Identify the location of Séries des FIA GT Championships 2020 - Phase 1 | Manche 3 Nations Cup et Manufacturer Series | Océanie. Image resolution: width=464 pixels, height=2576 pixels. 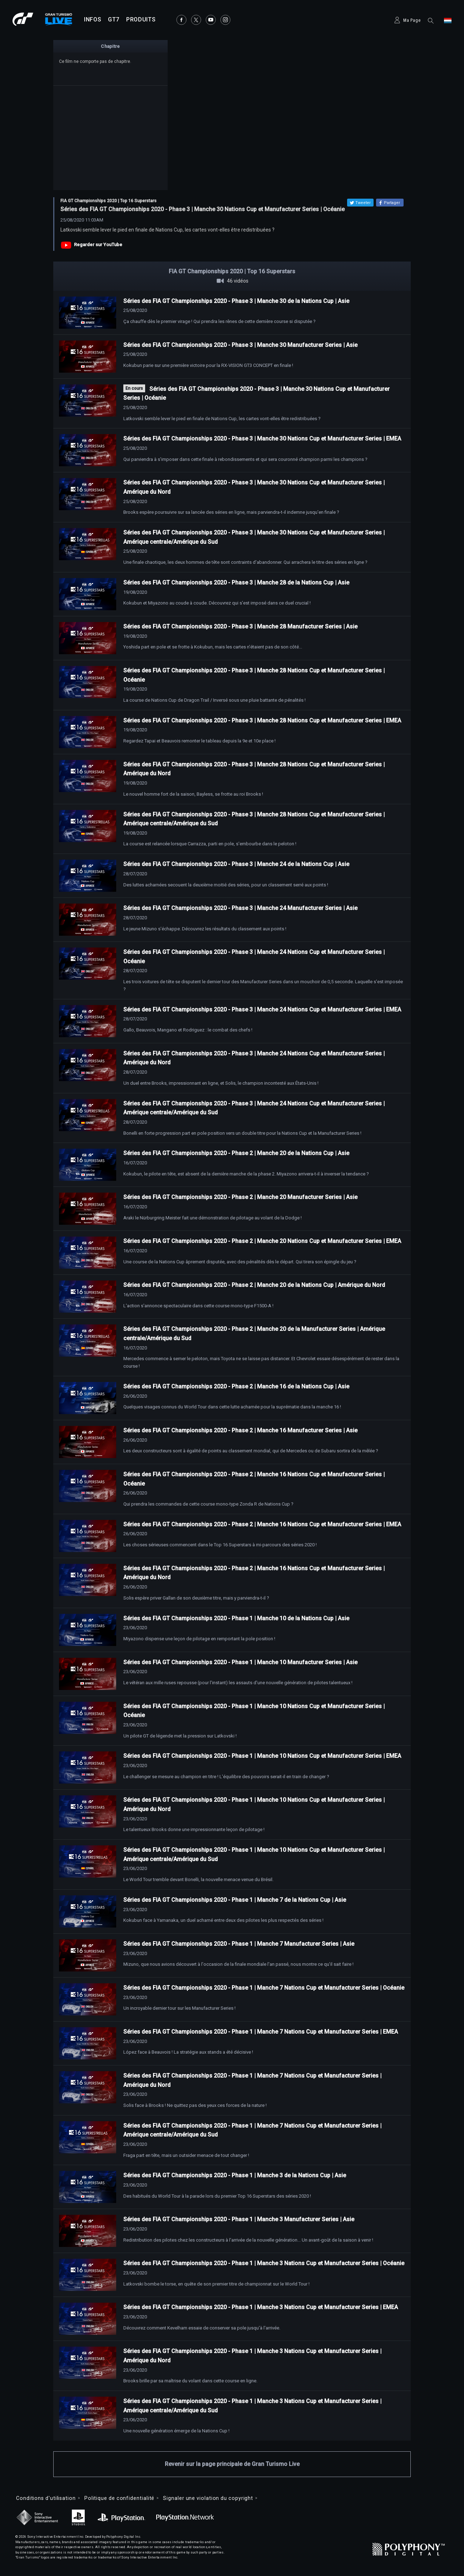
(263, 2263).